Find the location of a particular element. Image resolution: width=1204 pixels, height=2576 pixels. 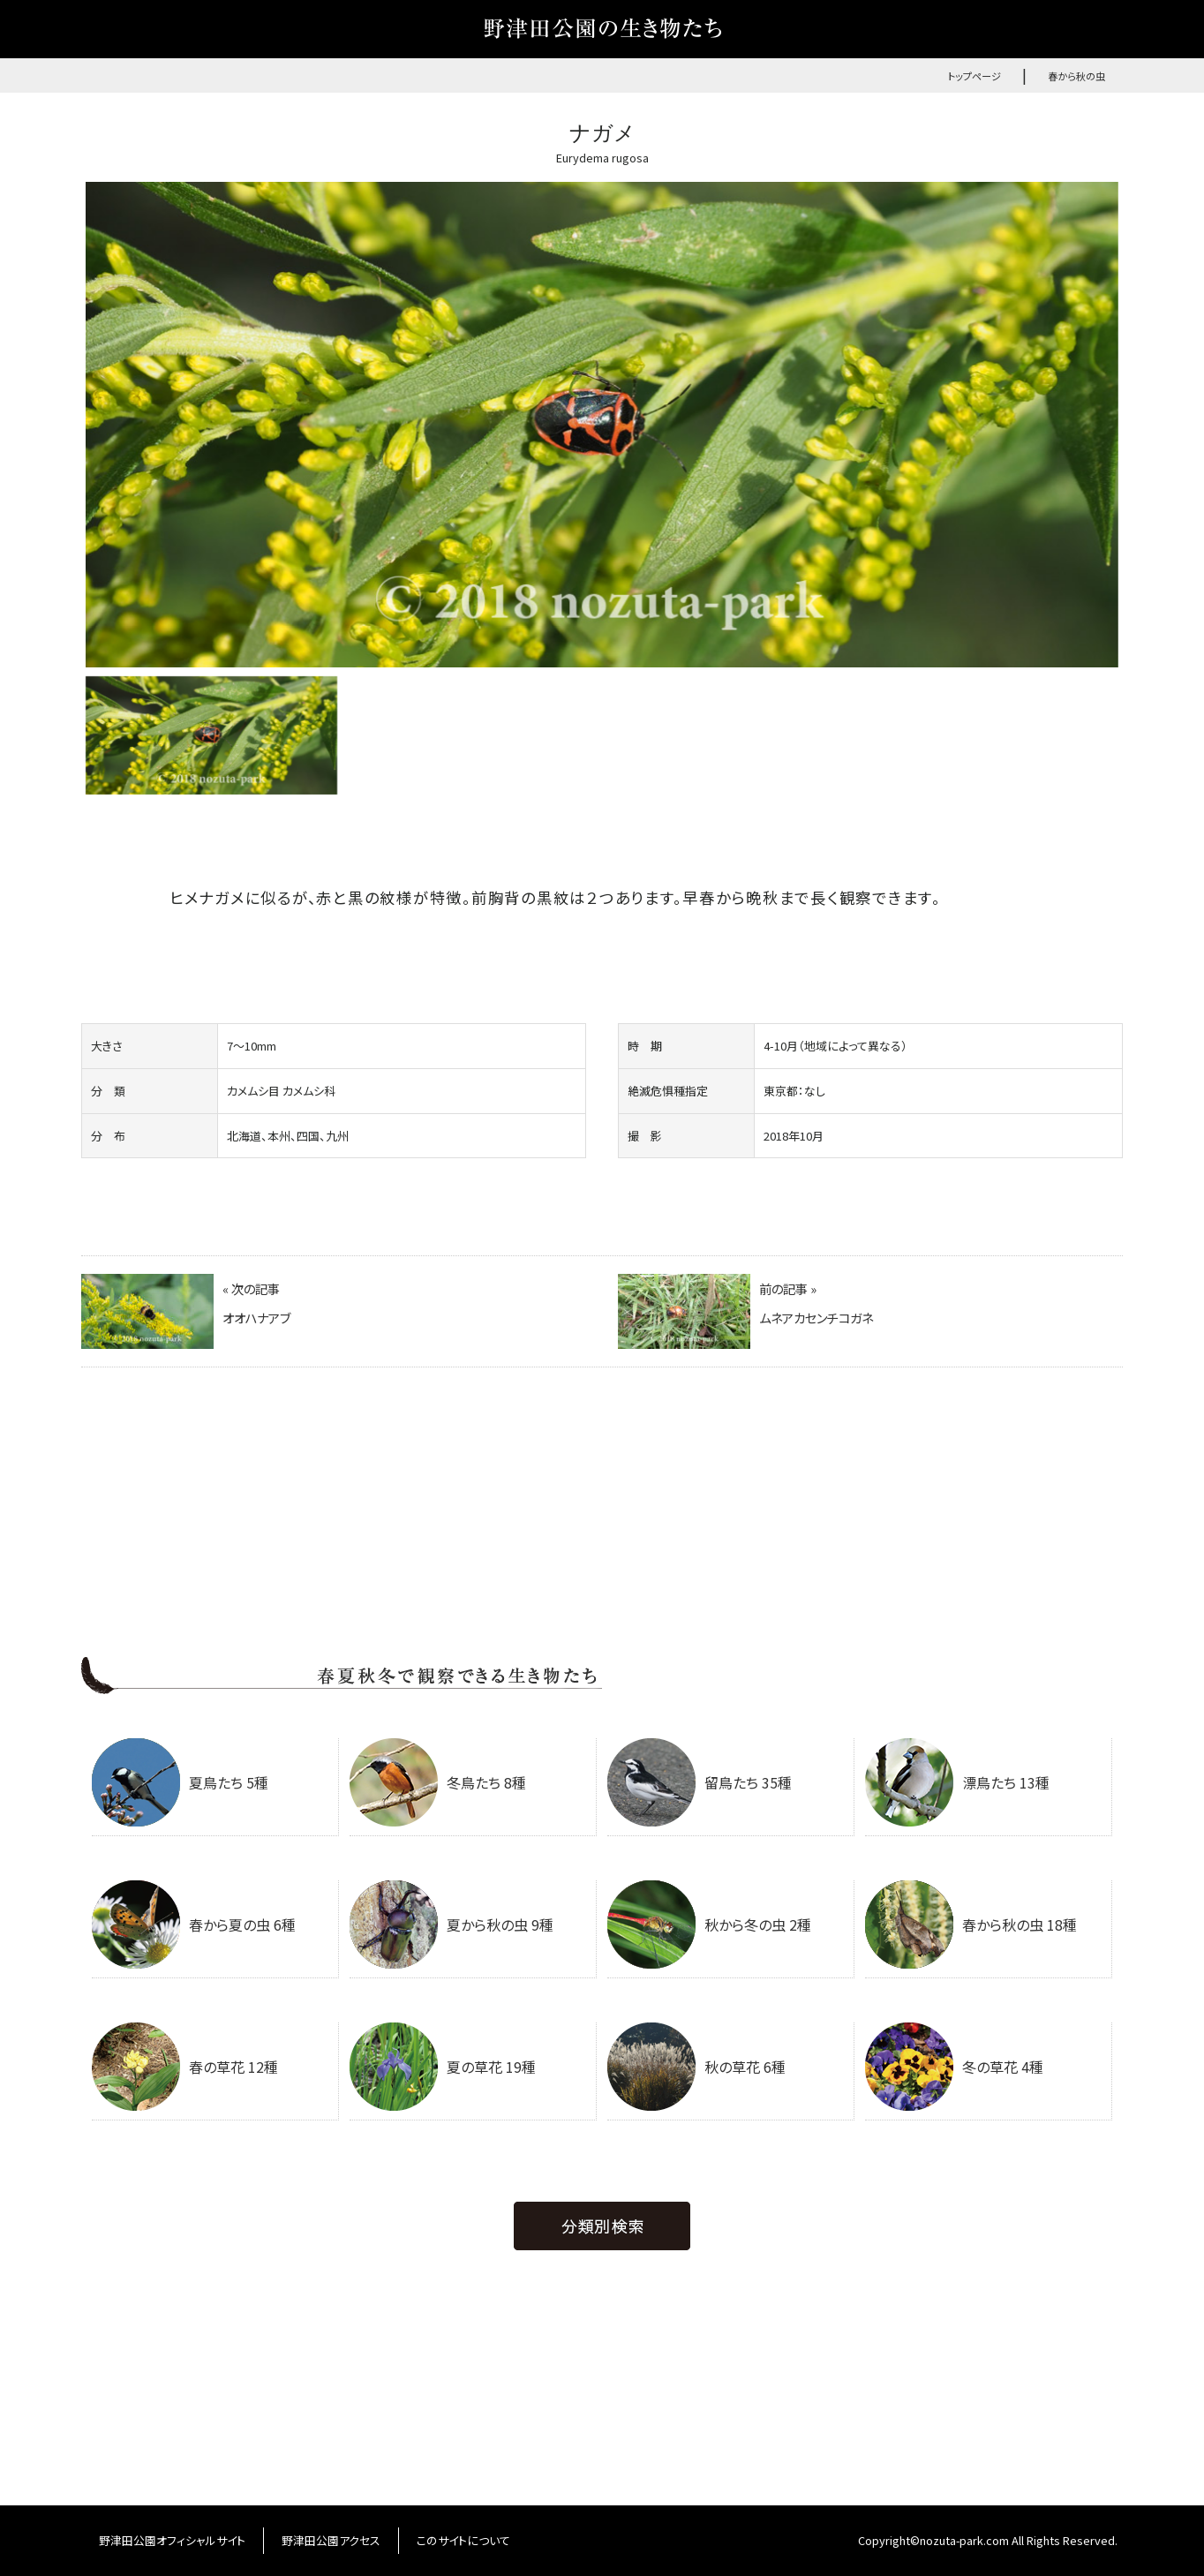

夏の草花 19種 is located at coordinates (443, 2066).